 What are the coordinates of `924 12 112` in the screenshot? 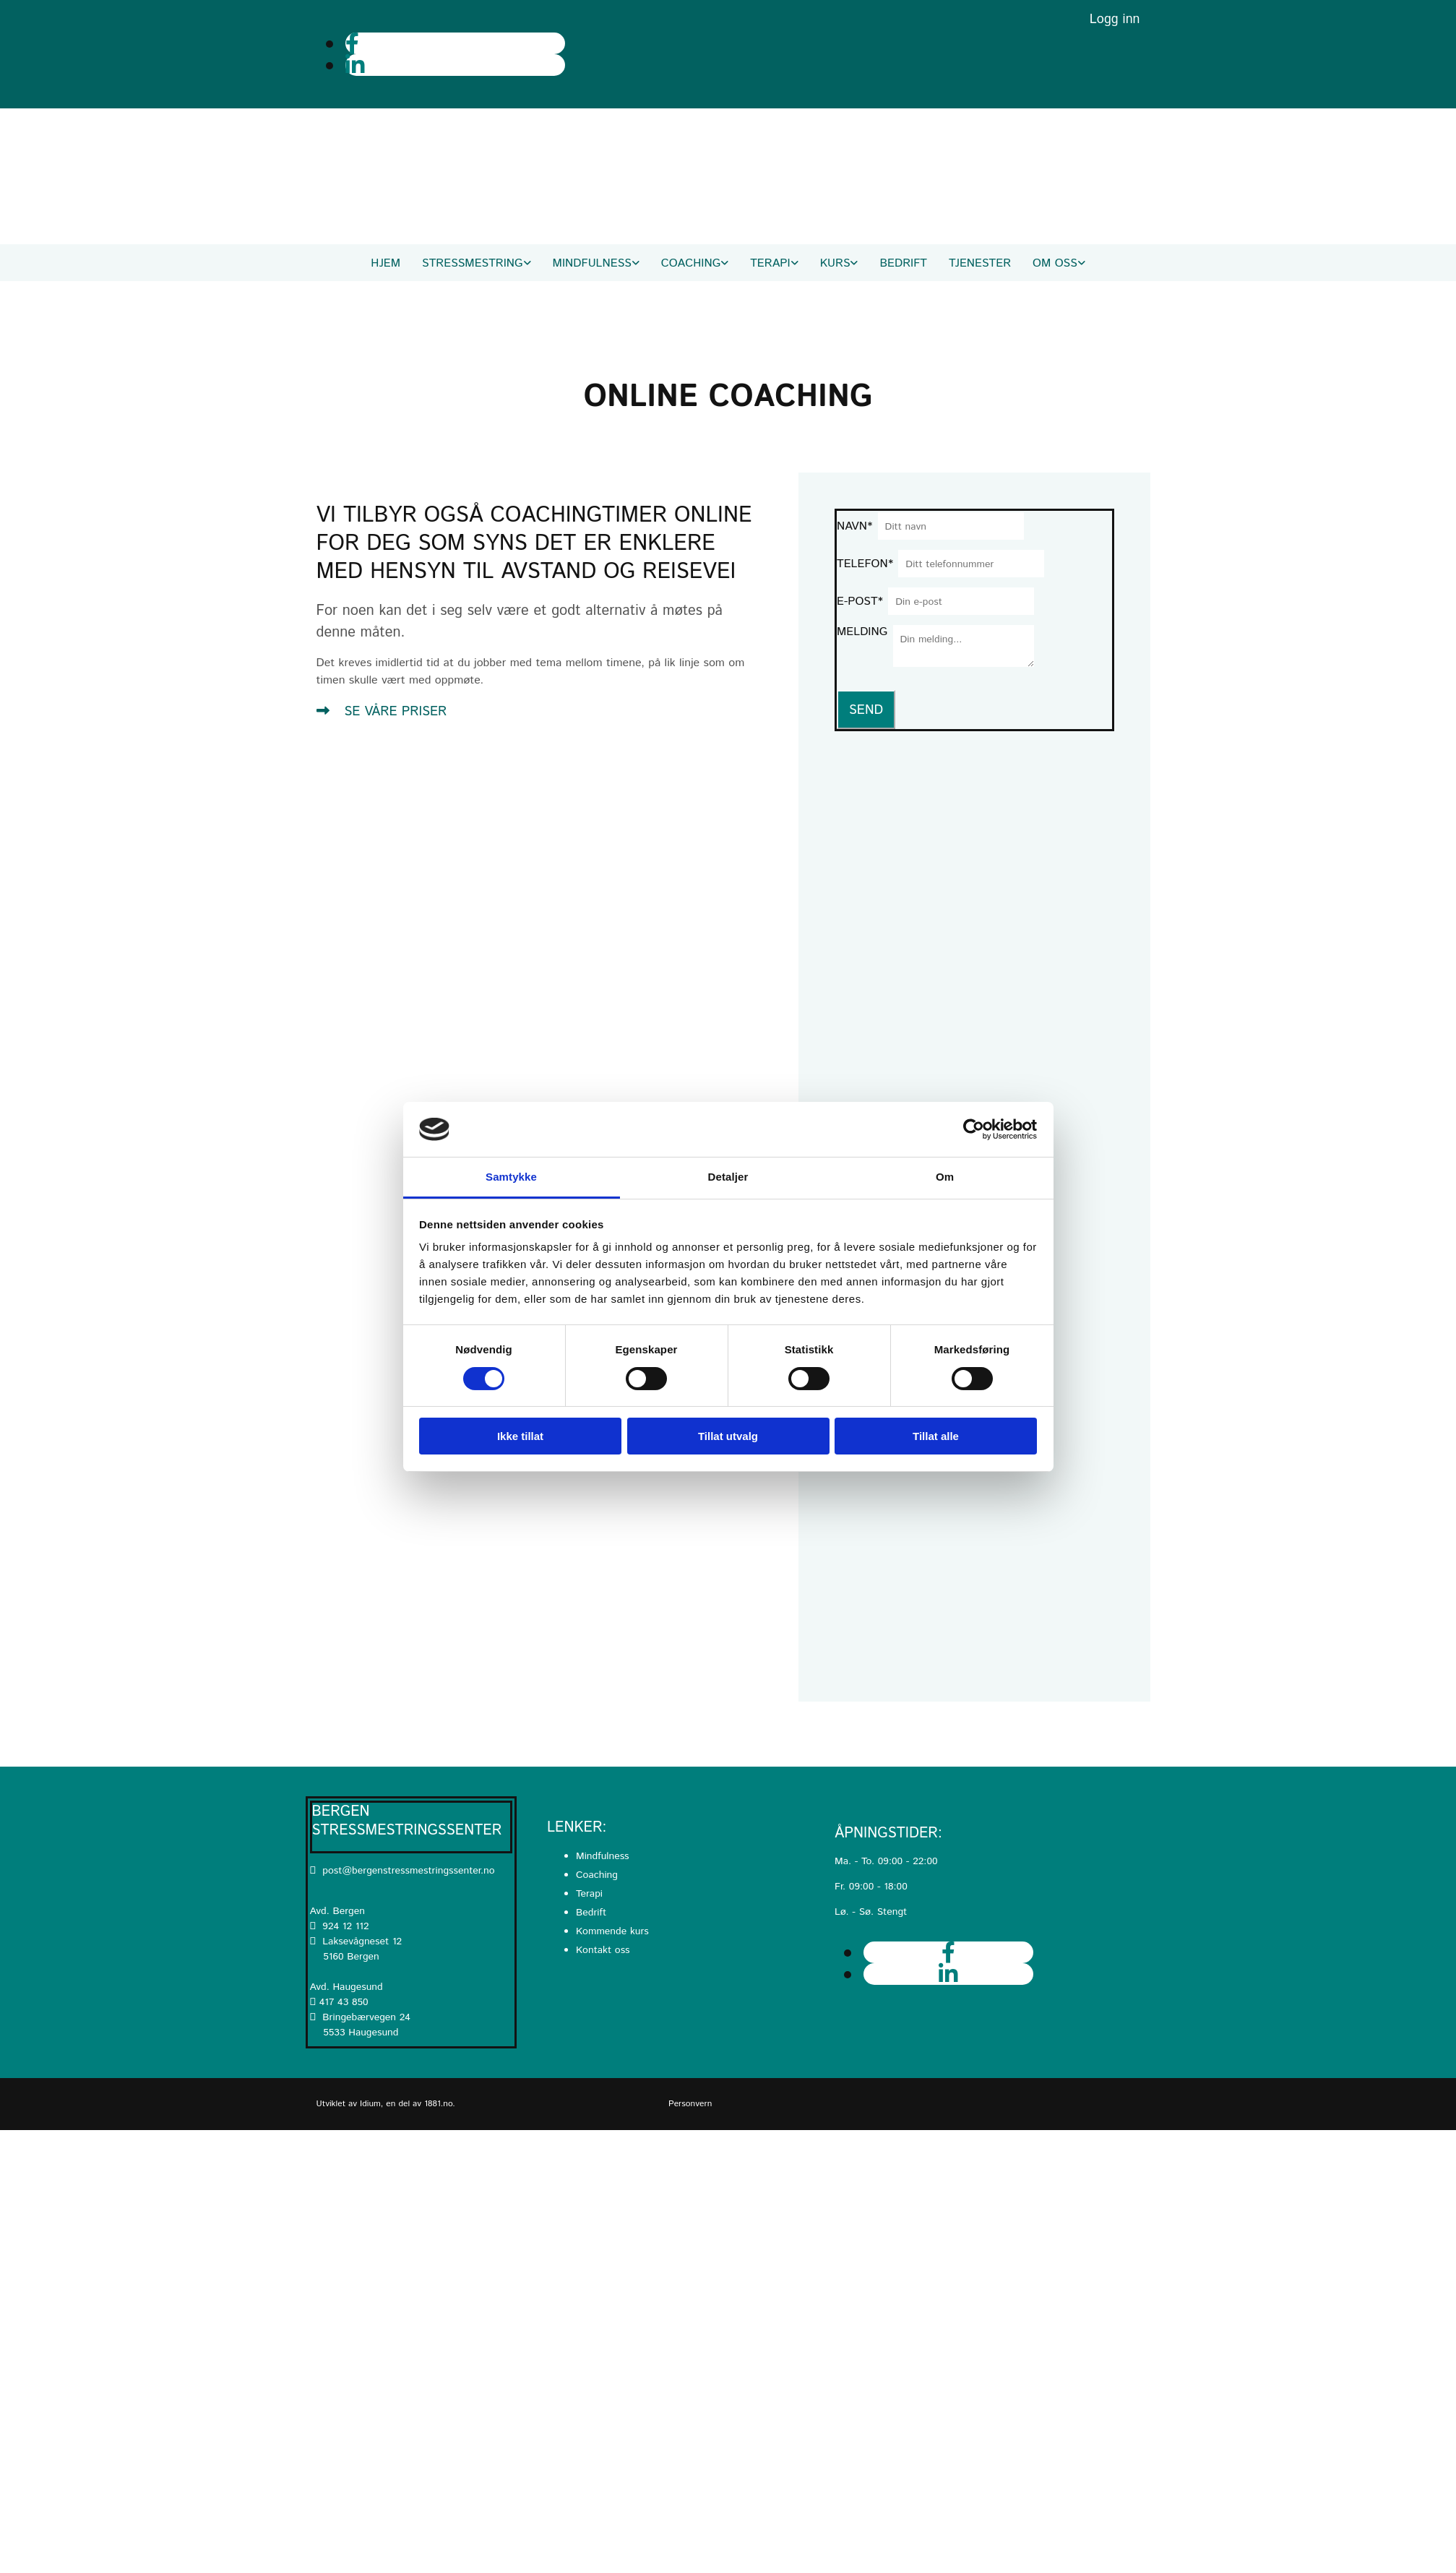 It's located at (345, 1926).